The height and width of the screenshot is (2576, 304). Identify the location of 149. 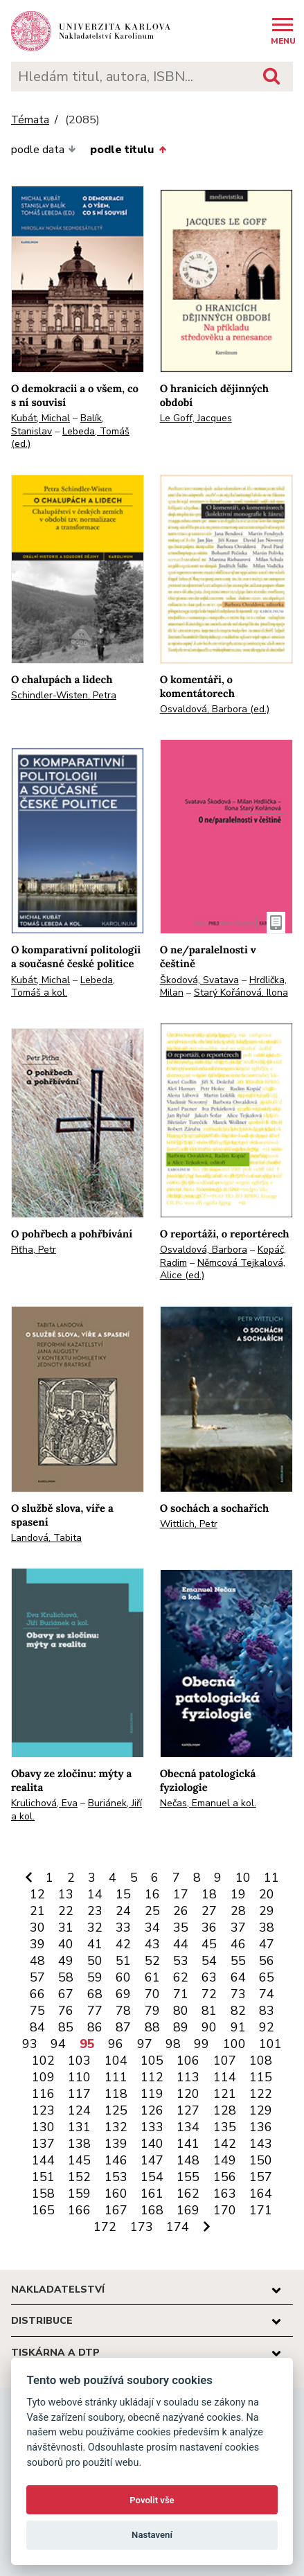
(224, 2160).